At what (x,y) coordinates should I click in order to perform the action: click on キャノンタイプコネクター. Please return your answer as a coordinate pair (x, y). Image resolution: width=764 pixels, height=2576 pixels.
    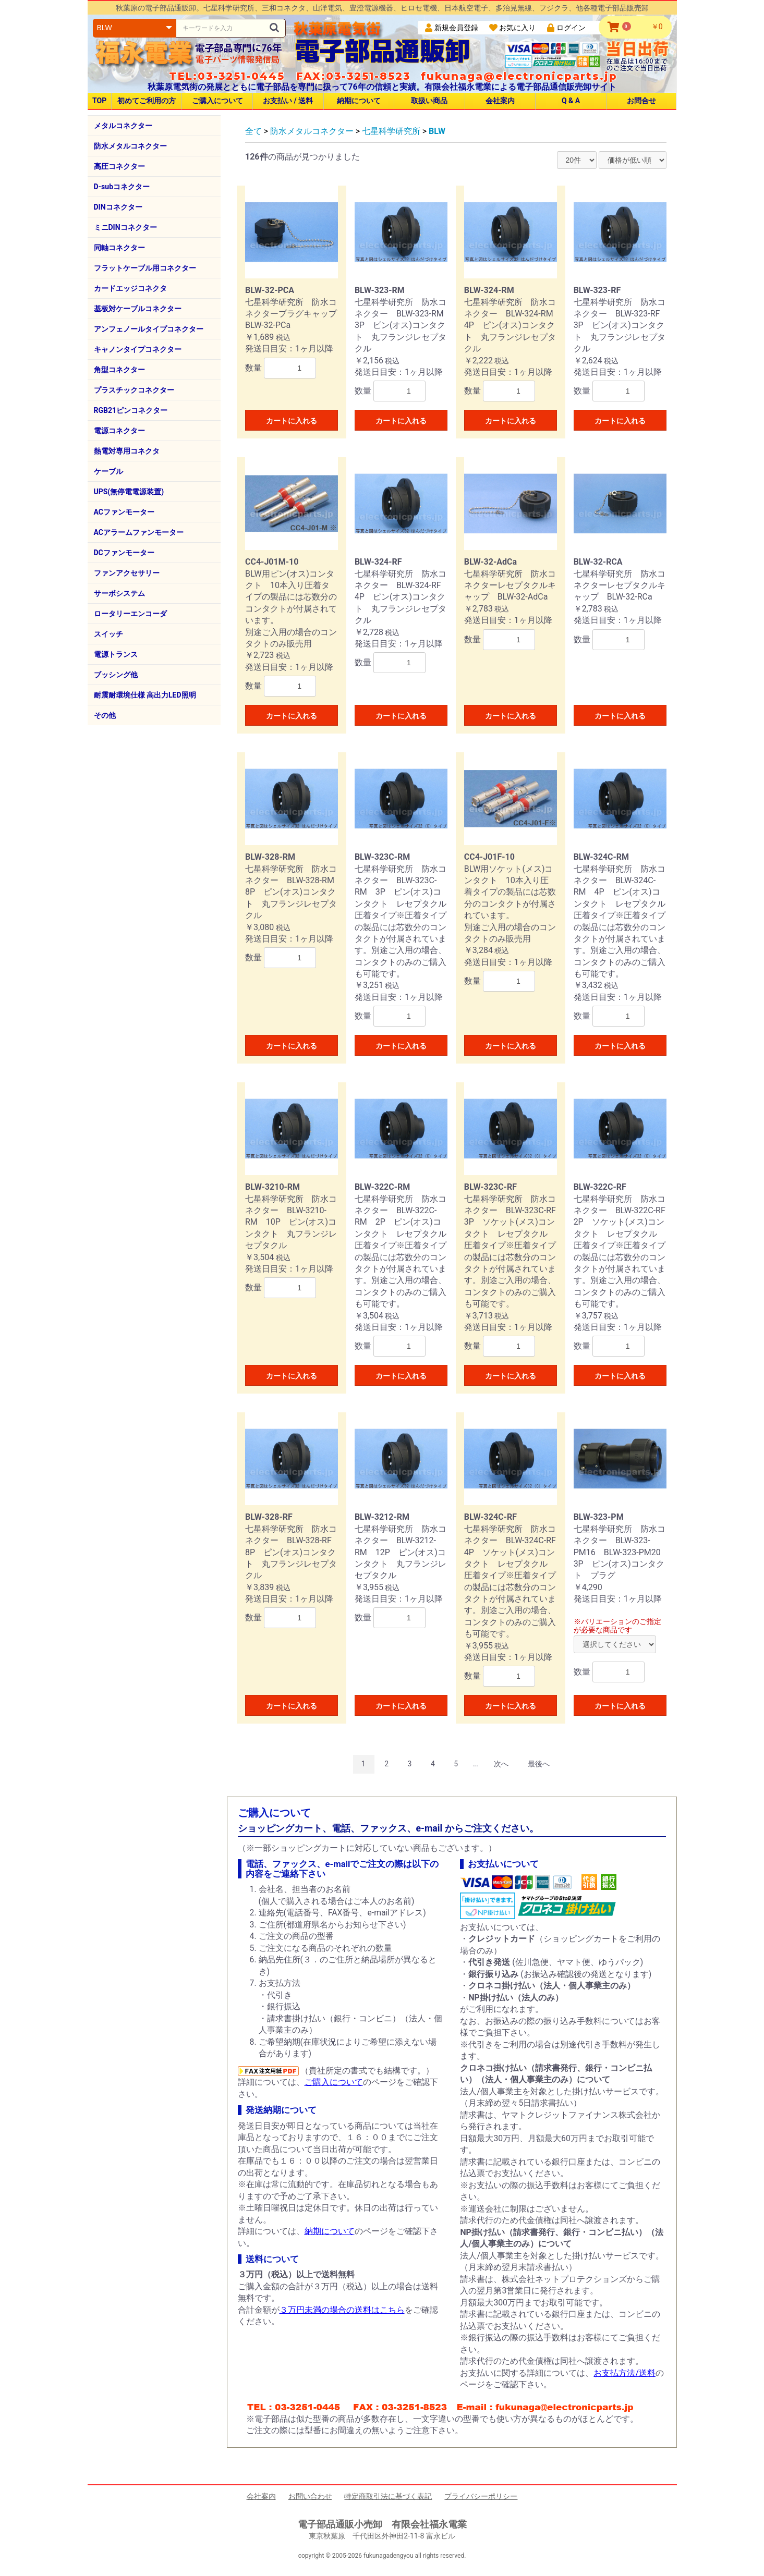
    Looking at the image, I should click on (137, 349).